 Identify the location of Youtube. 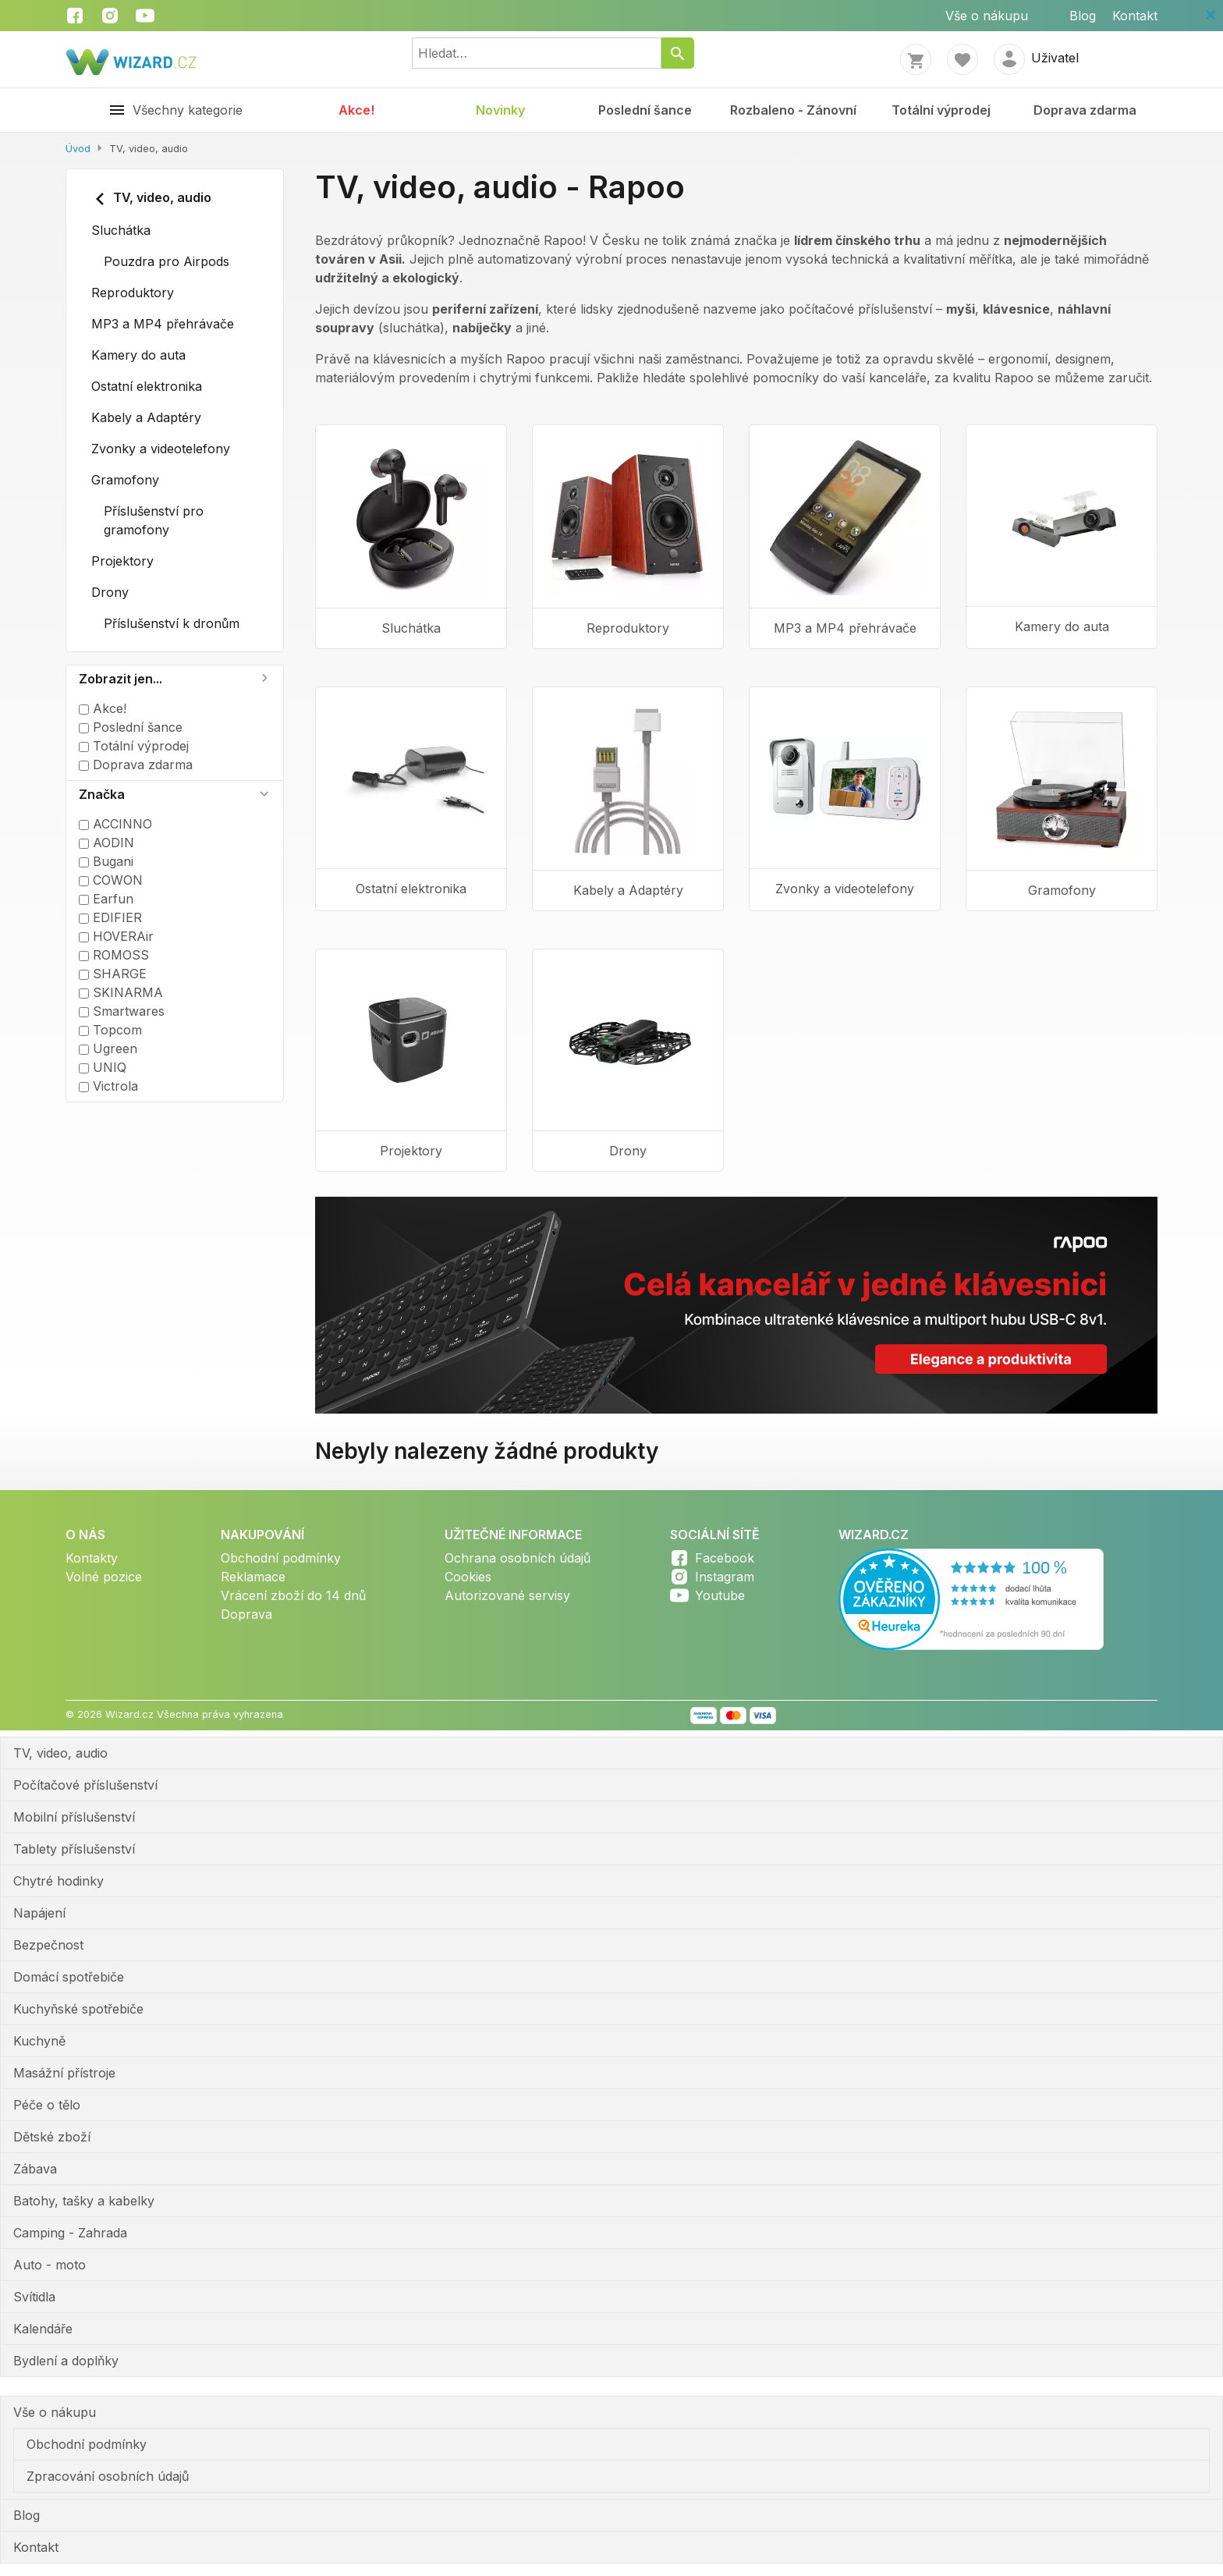
(720, 1595).